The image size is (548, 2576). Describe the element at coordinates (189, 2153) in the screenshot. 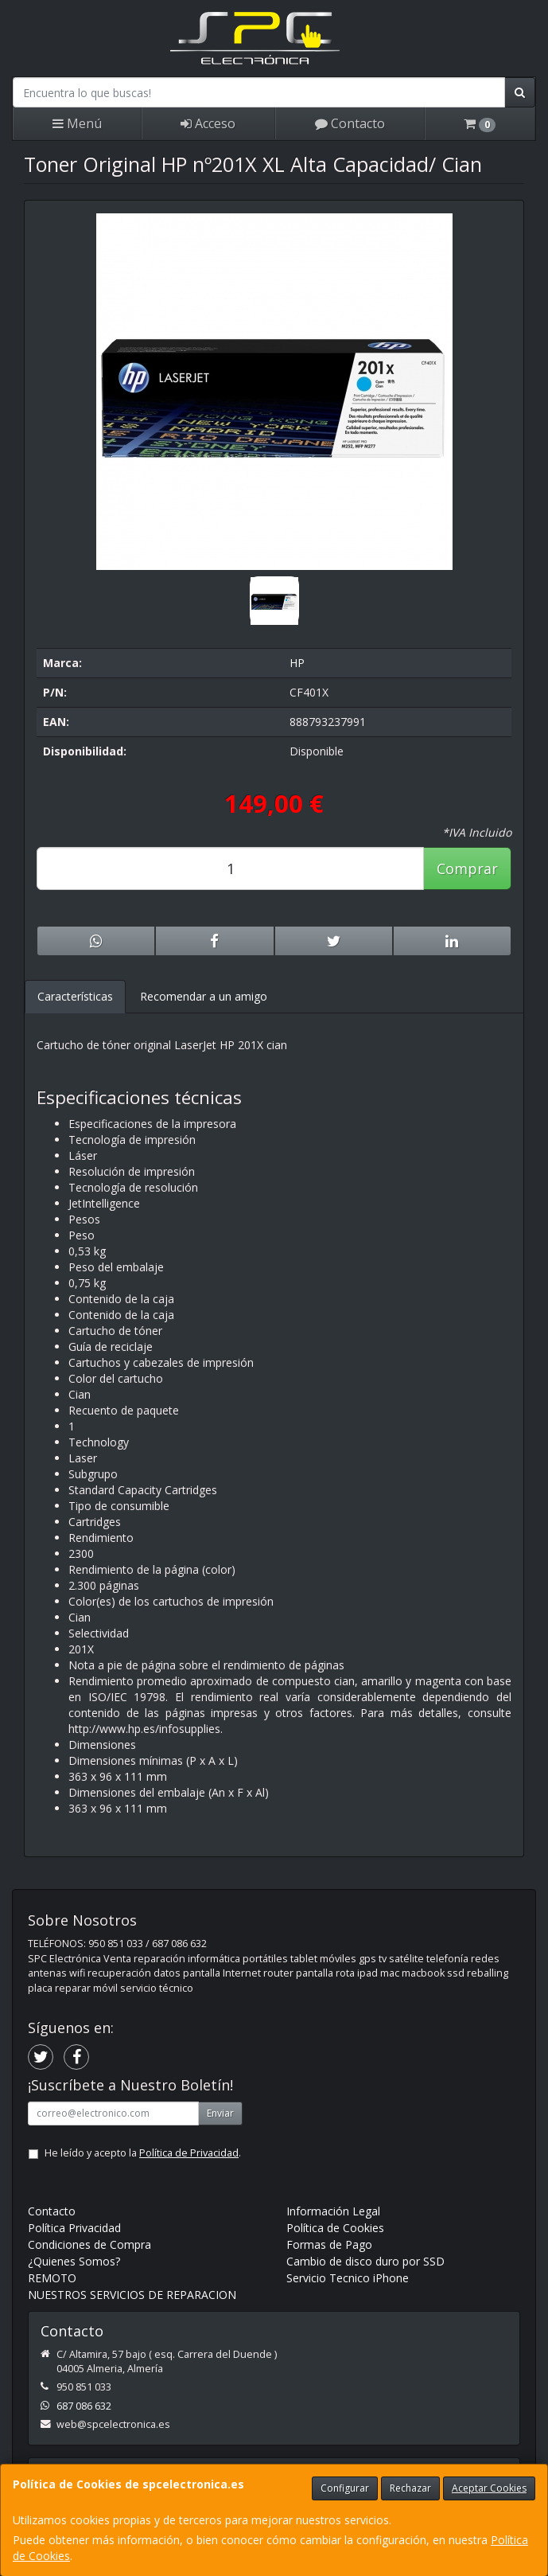

I see `Política de Privacidad` at that location.